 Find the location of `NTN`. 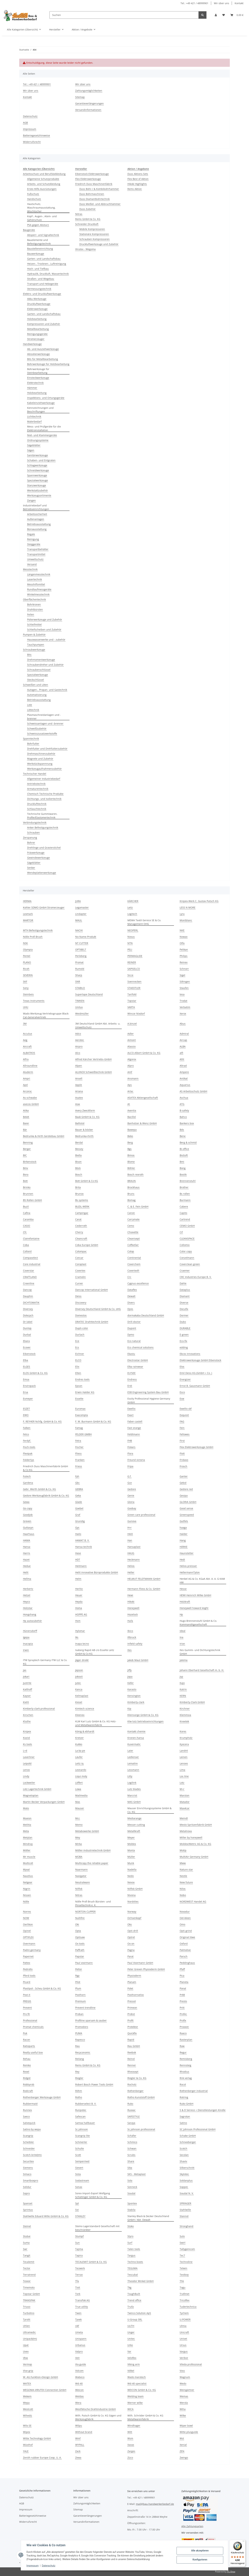

NTN is located at coordinates (130, 943).